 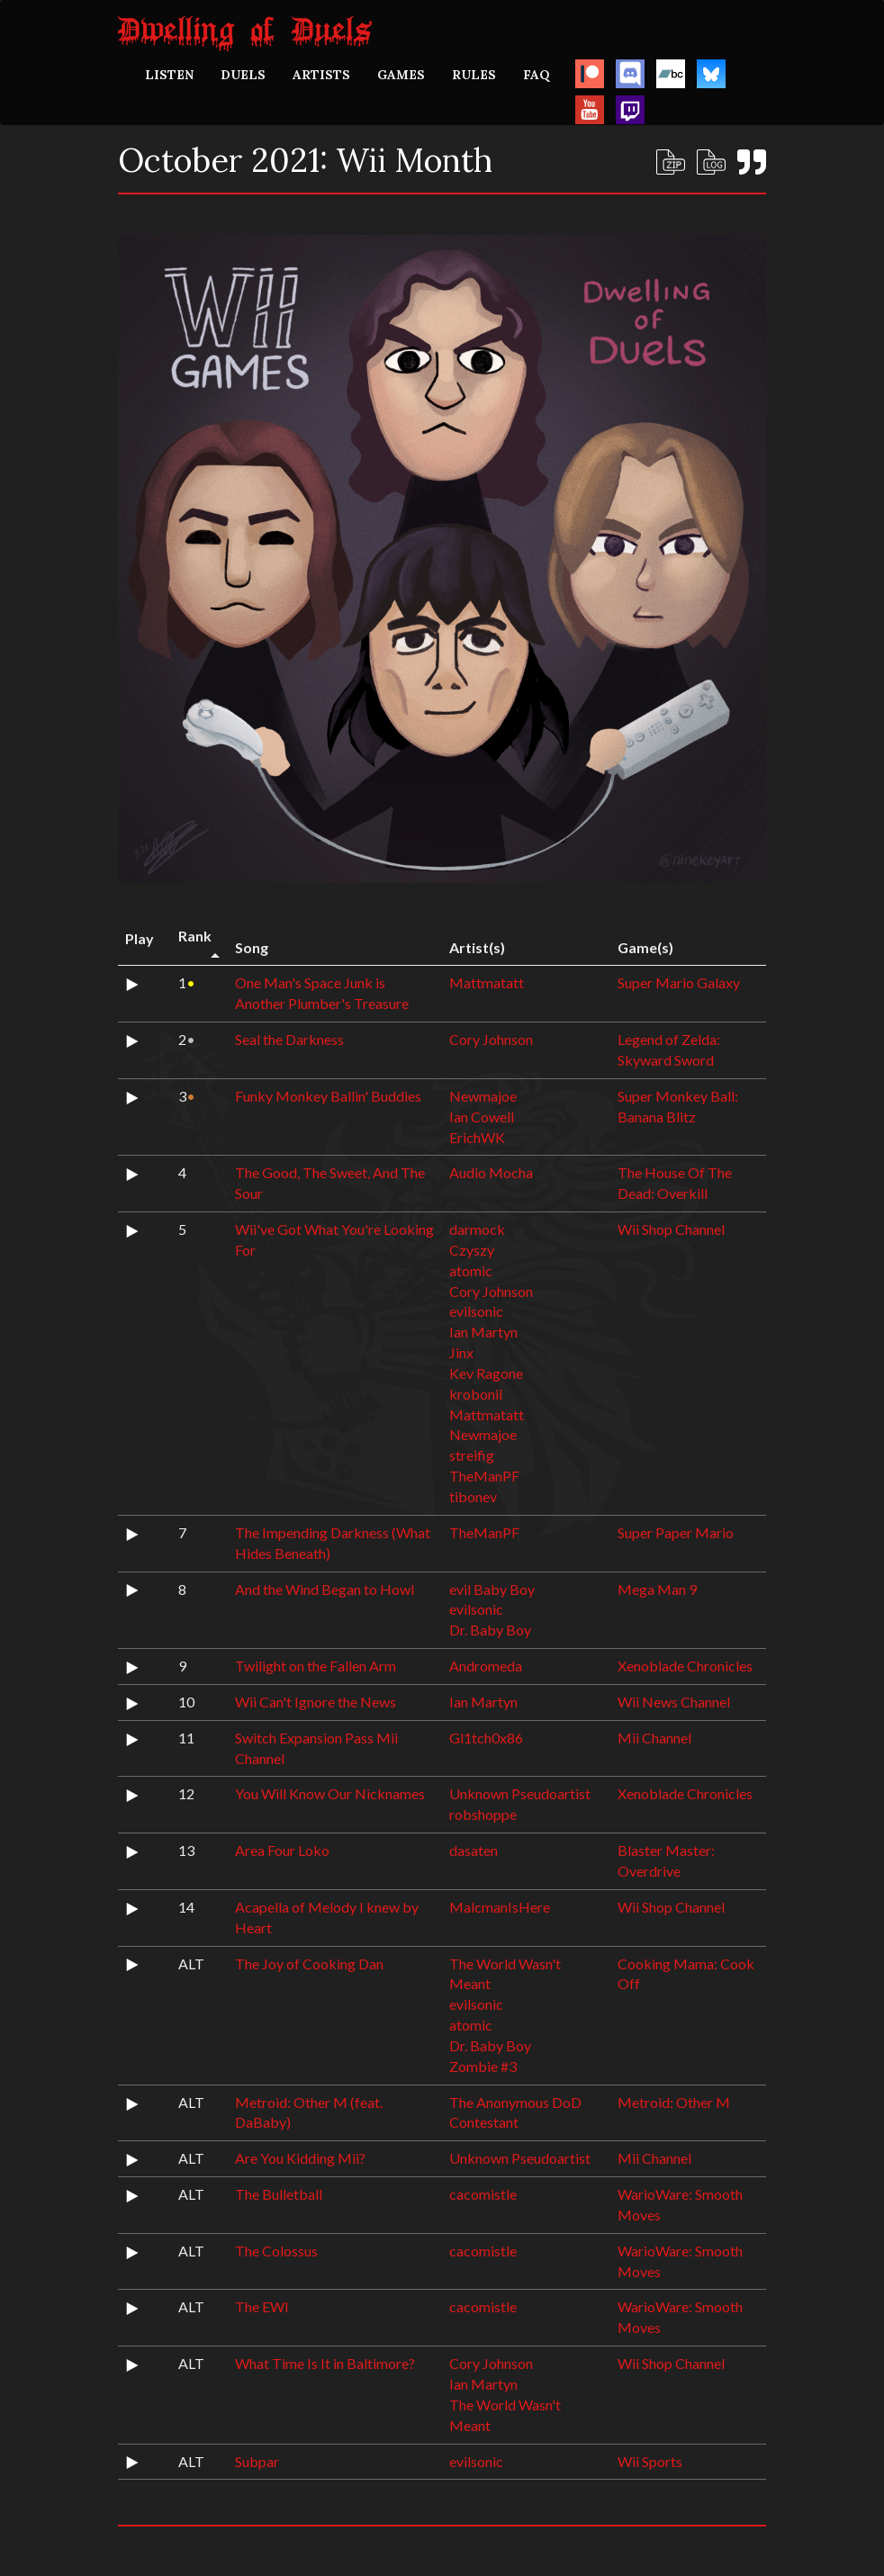 What do you see at coordinates (491, 1039) in the screenshot?
I see `Cory Johnson` at bounding box center [491, 1039].